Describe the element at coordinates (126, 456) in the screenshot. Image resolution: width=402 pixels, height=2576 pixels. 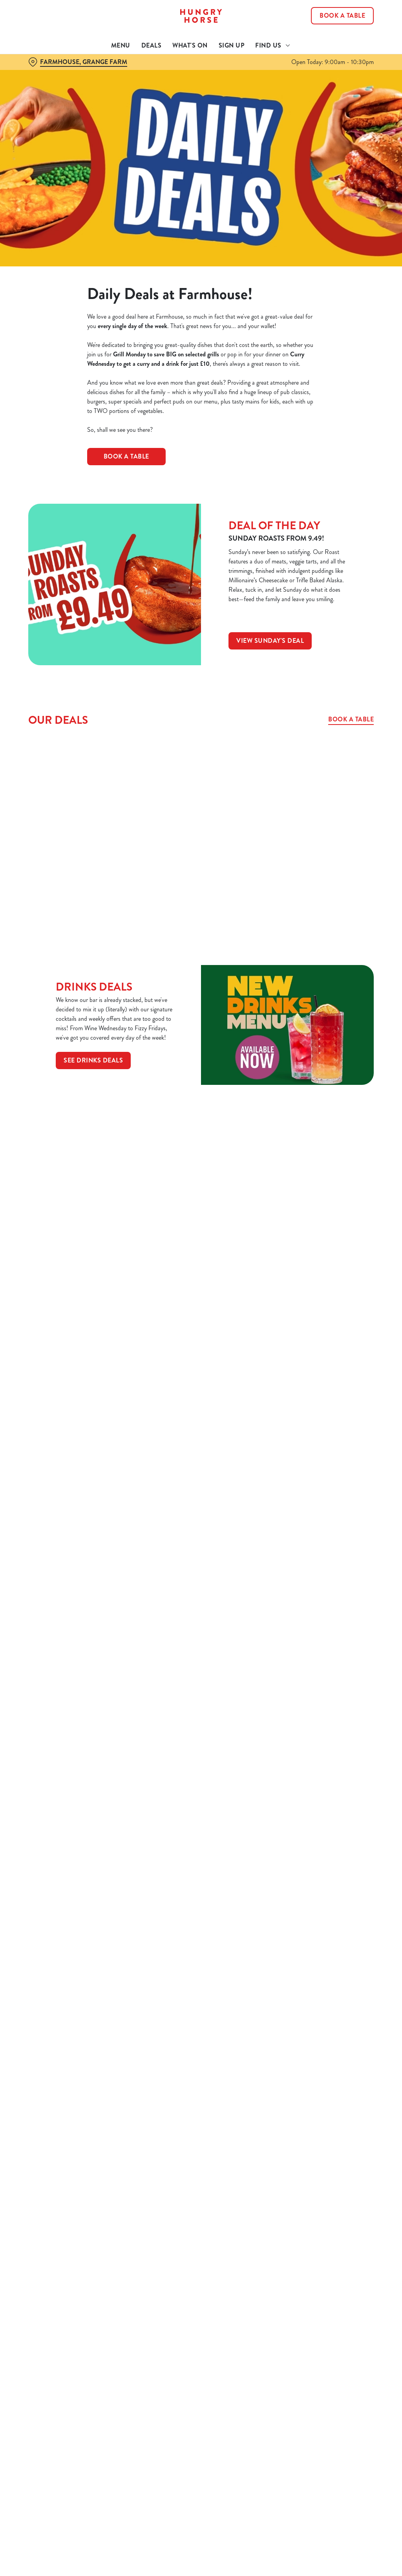
I see `BOOK A TABLE` at that location.